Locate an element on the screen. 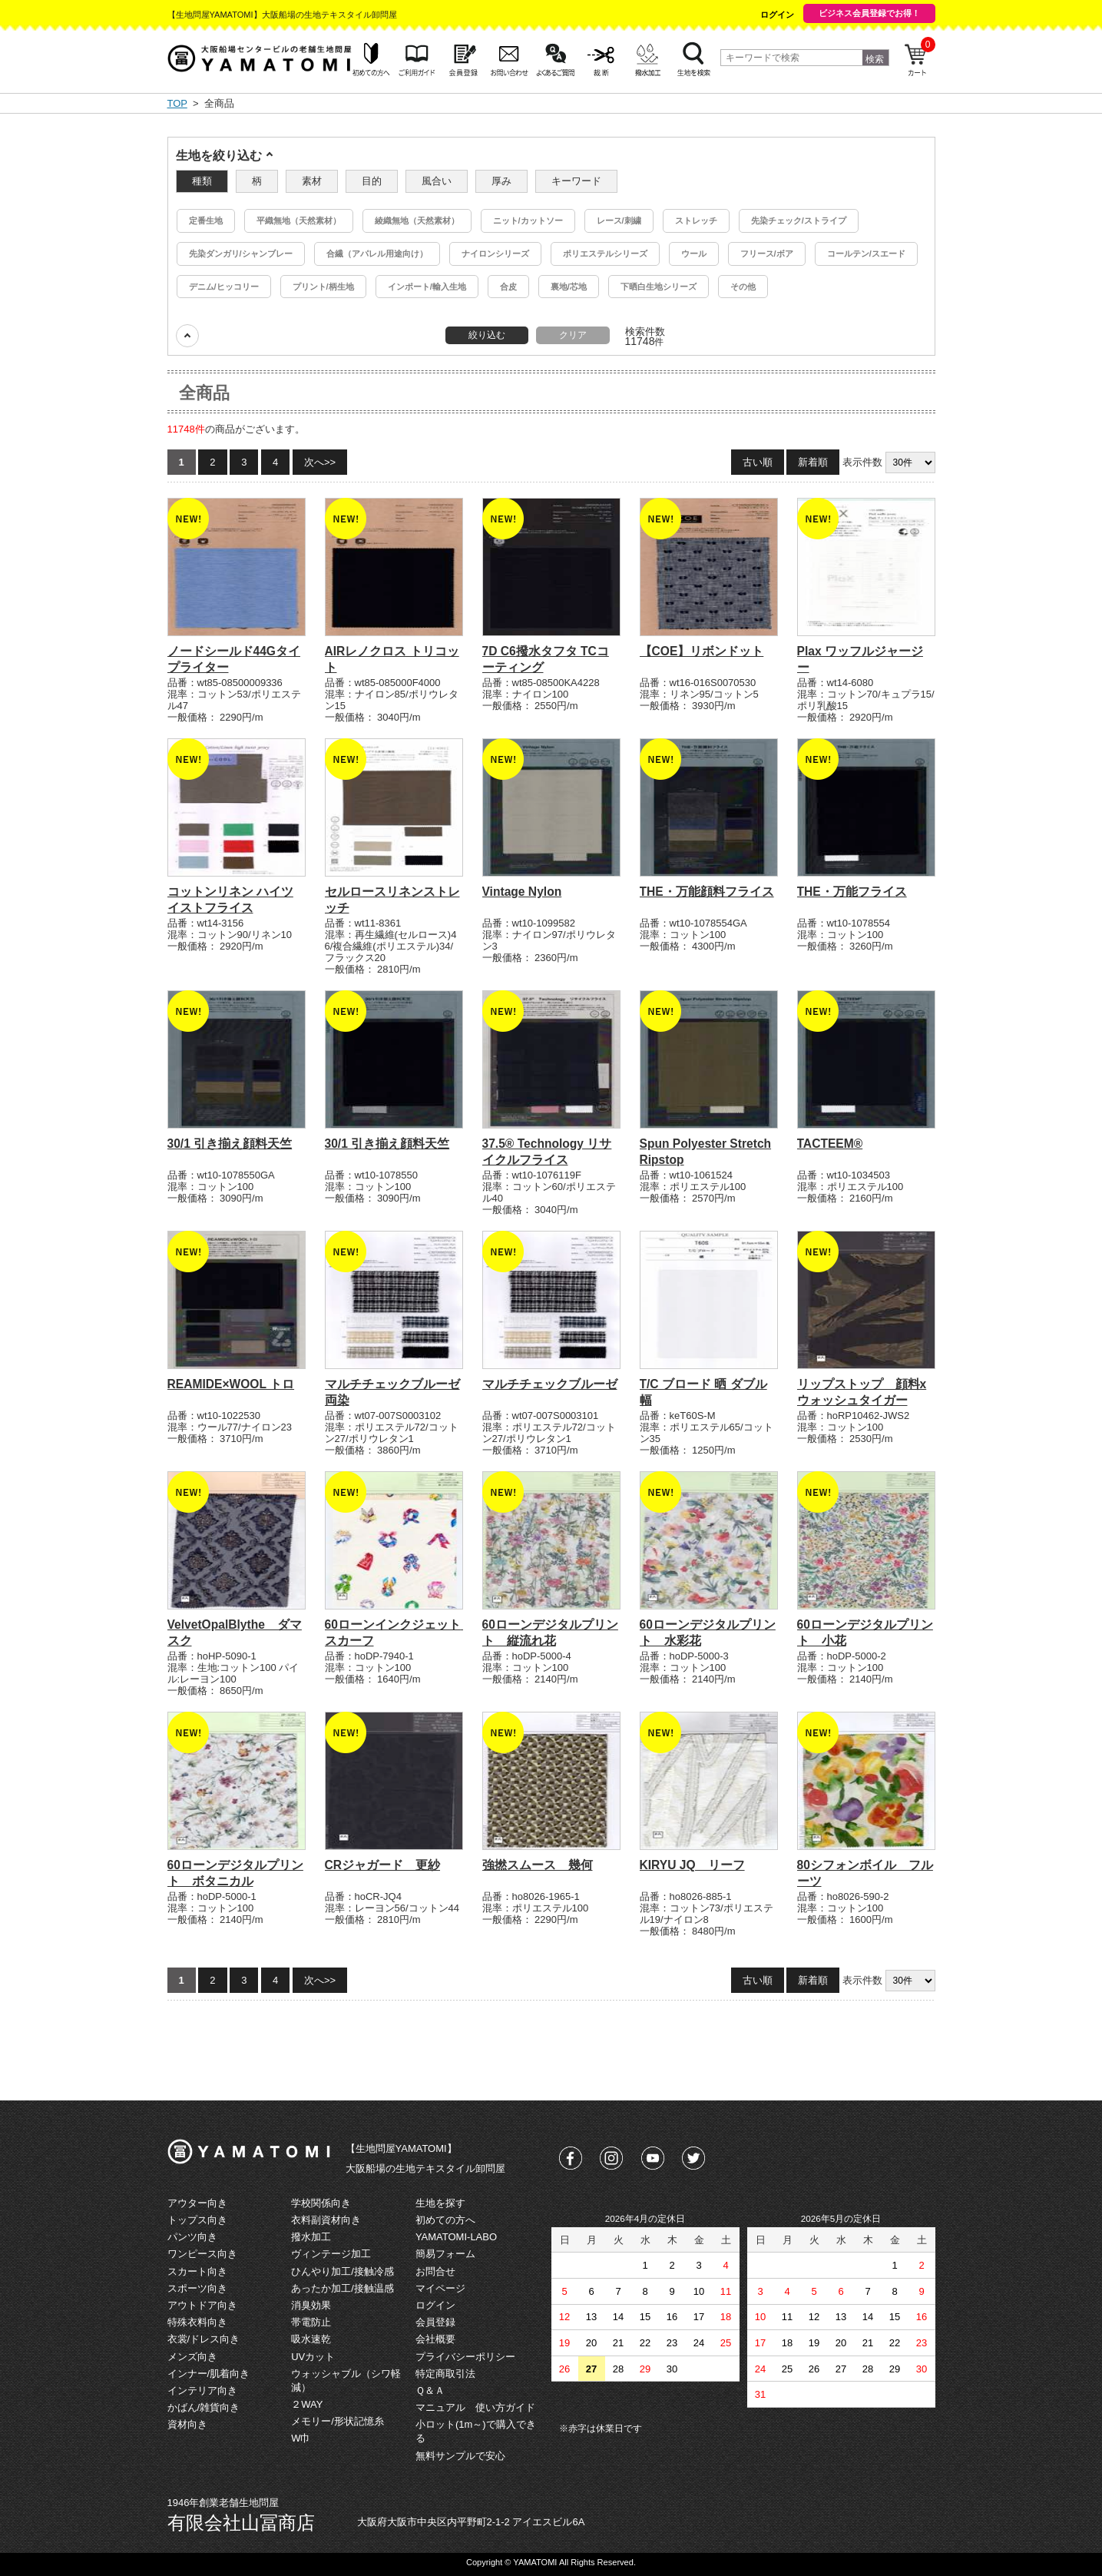  古い順 is located at coordinates (758, 462).